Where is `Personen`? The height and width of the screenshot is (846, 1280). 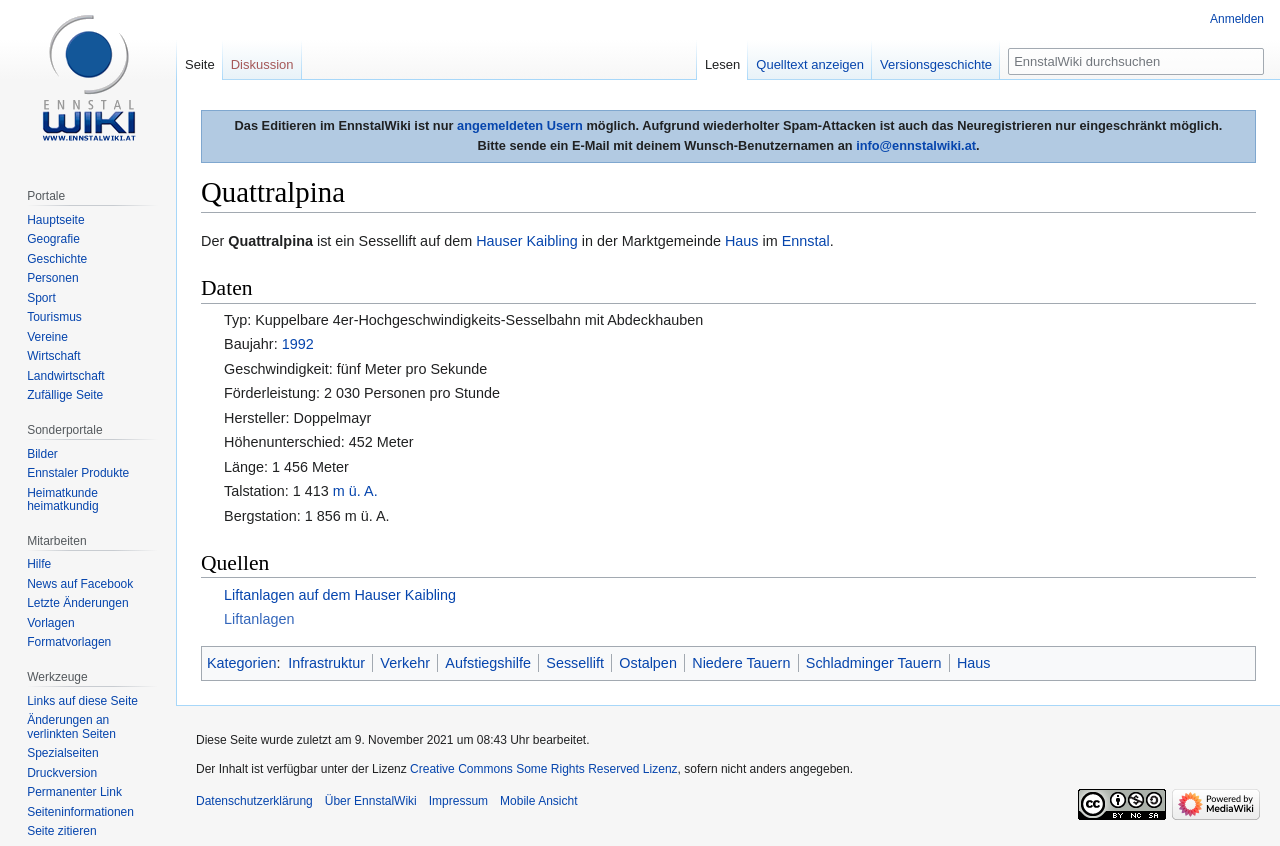
Personen is located at coordinates (52, 278).